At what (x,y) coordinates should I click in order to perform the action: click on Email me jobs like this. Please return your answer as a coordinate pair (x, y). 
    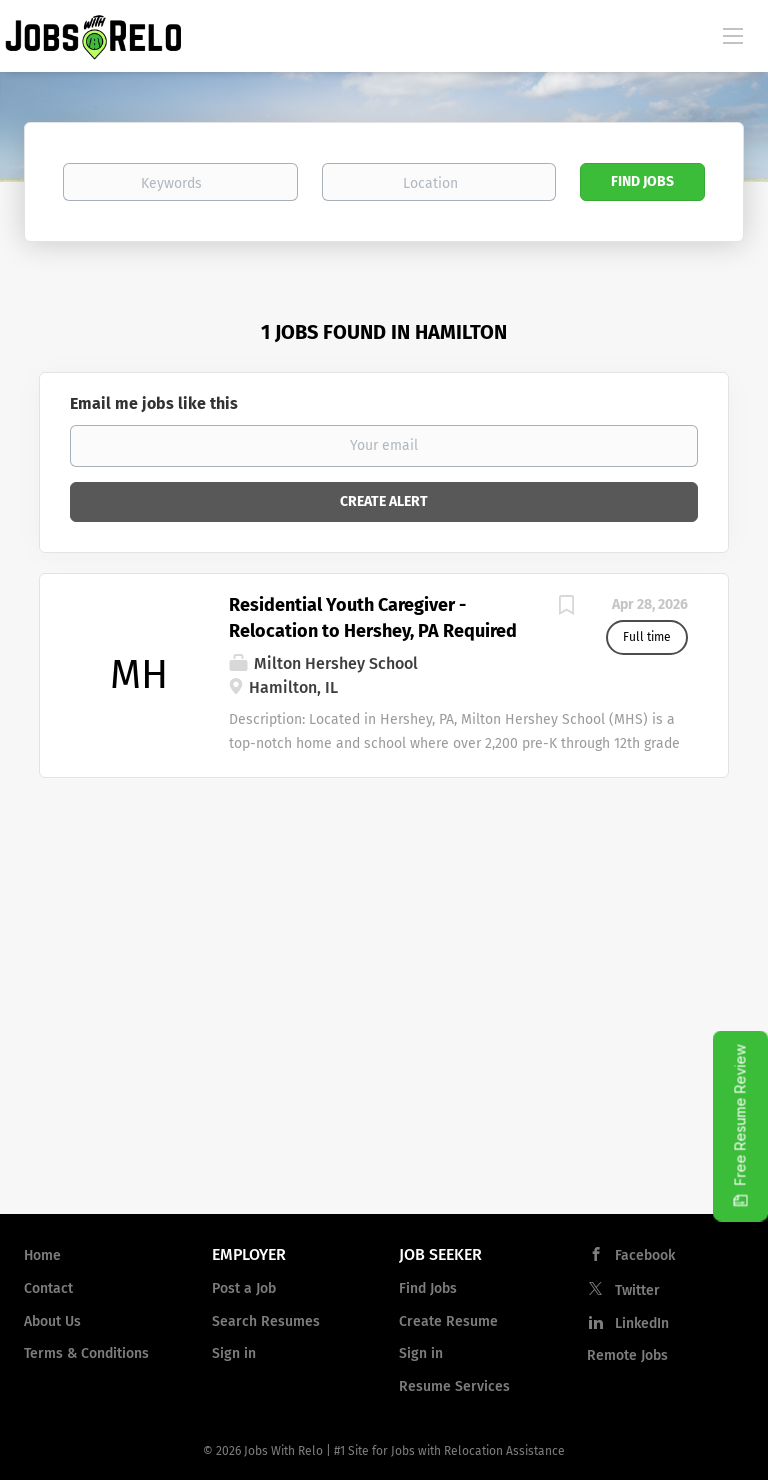
    Looking at the image, I should click on (154, 403).